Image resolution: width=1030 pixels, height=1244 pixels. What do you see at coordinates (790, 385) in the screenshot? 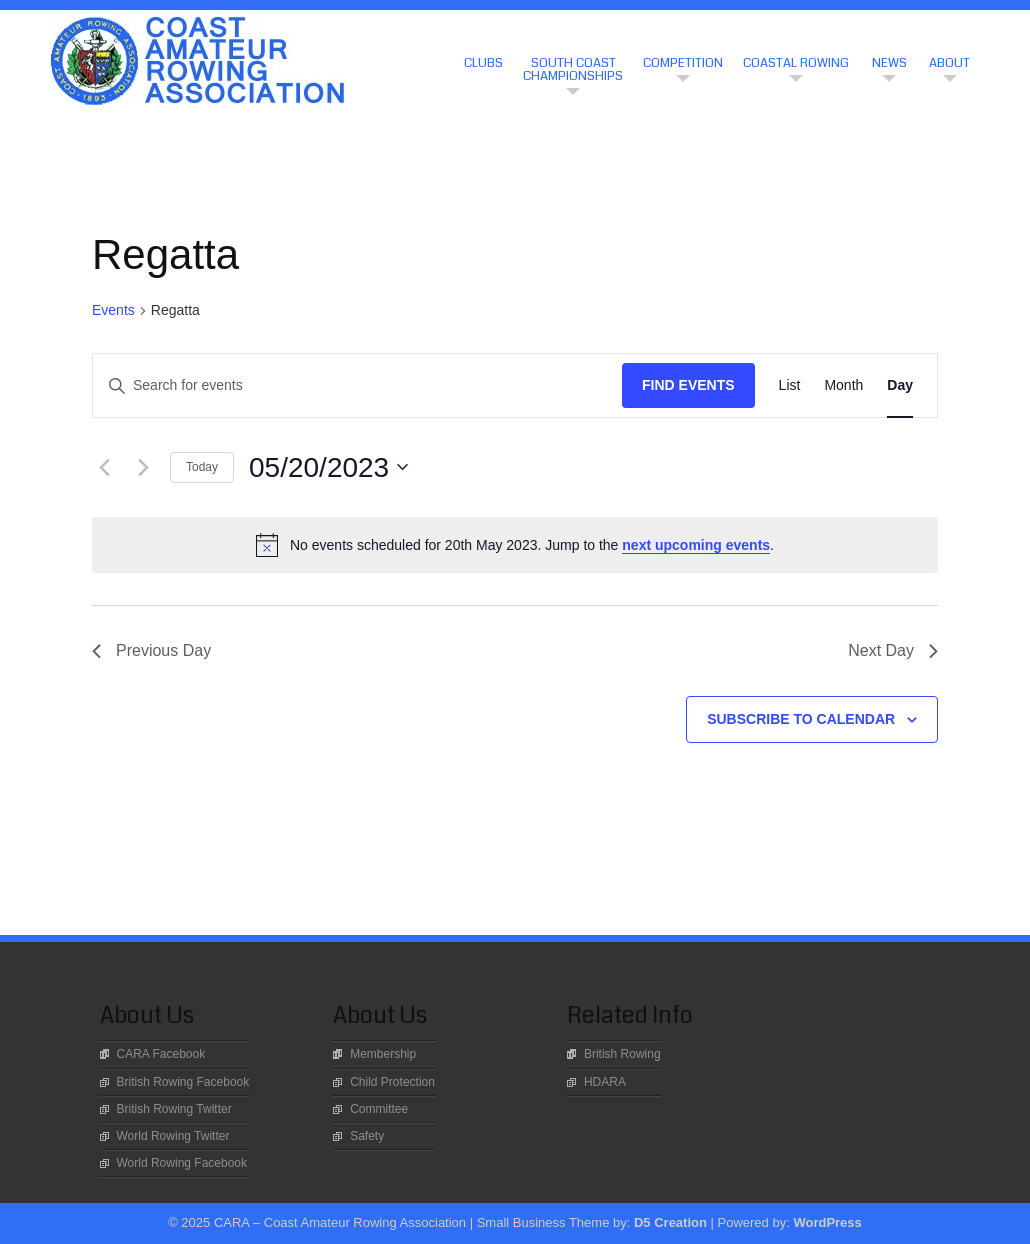
I see `[Display Events in List View]` at bounding box center [790, 385].